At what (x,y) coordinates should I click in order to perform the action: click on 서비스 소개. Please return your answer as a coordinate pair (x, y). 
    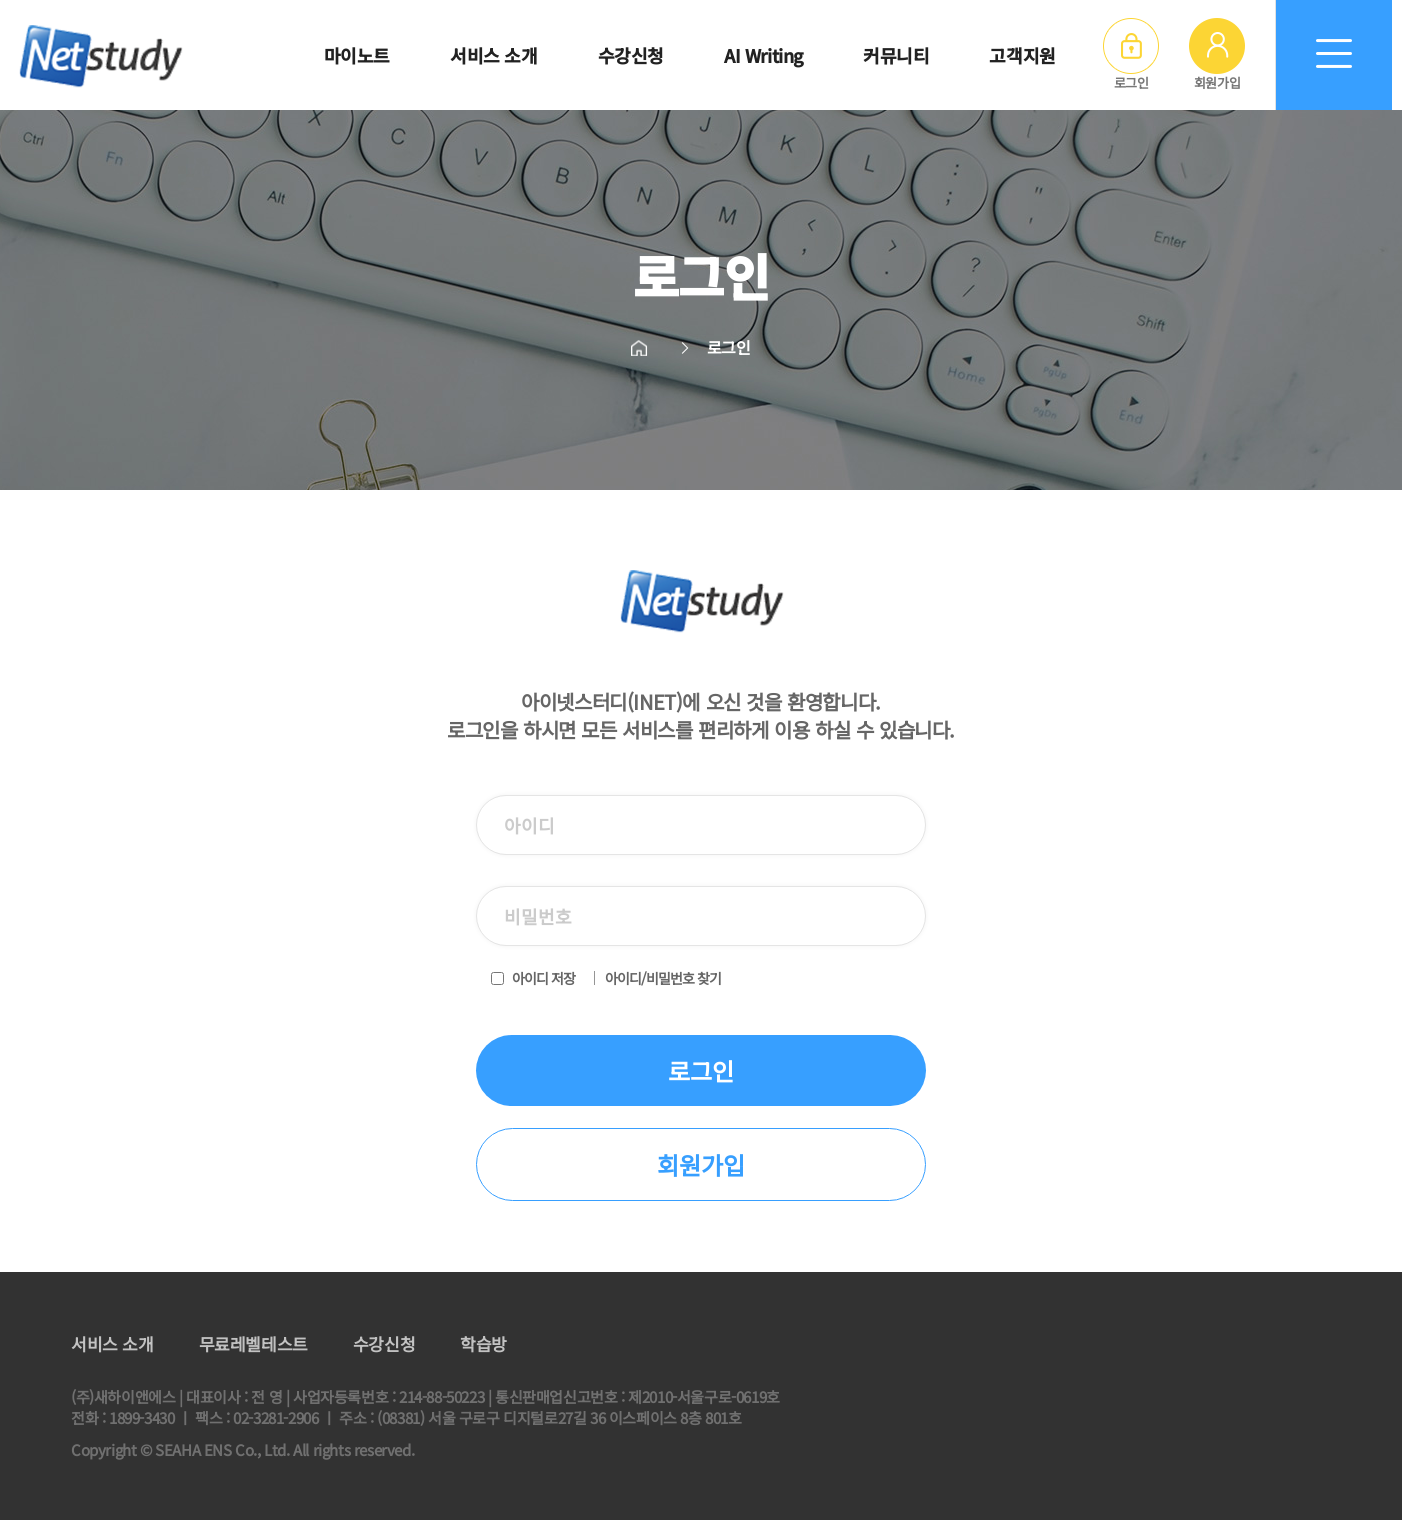
    Looking at the image, I should click on (112, 1344).